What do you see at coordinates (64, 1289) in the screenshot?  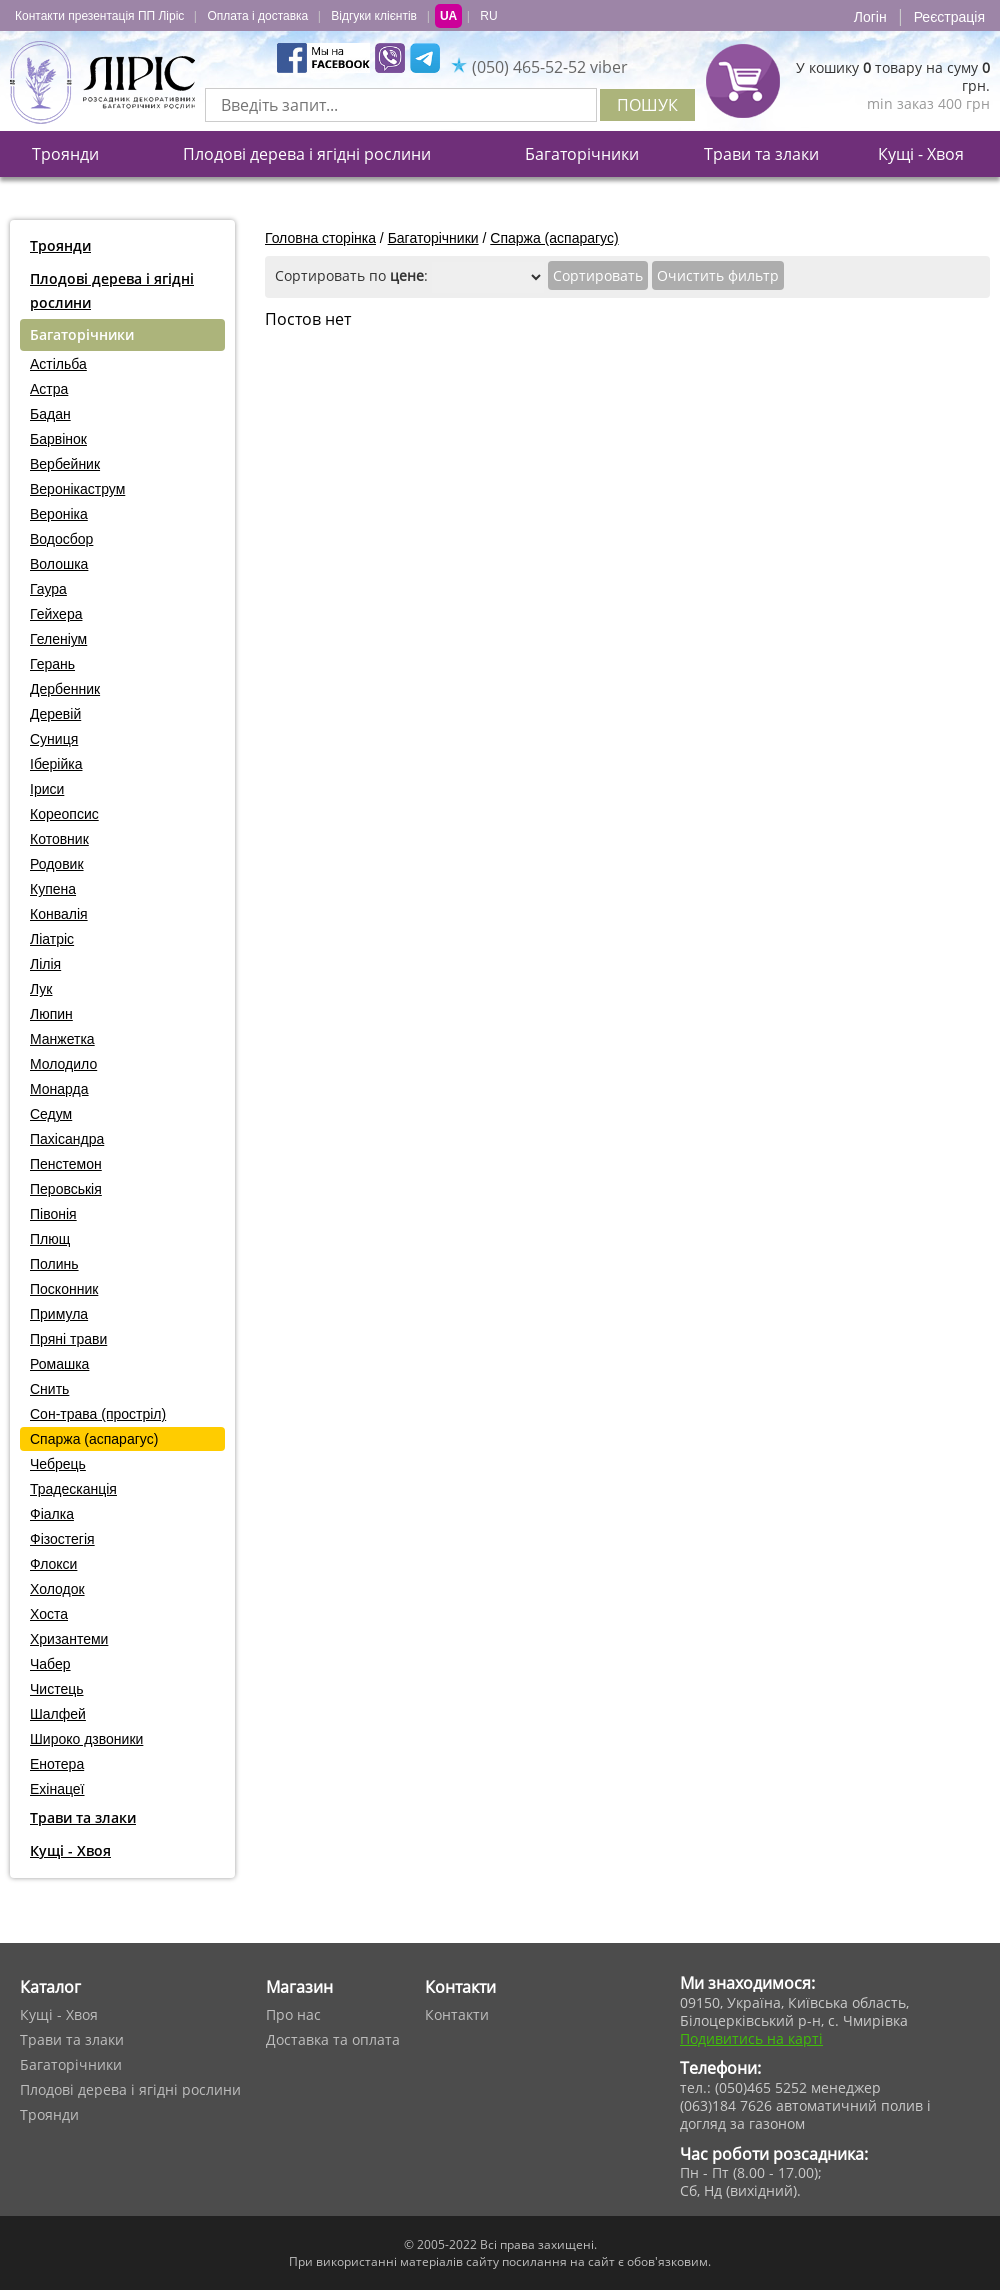 I see `Посконник` at bounding box center [64, 1289].